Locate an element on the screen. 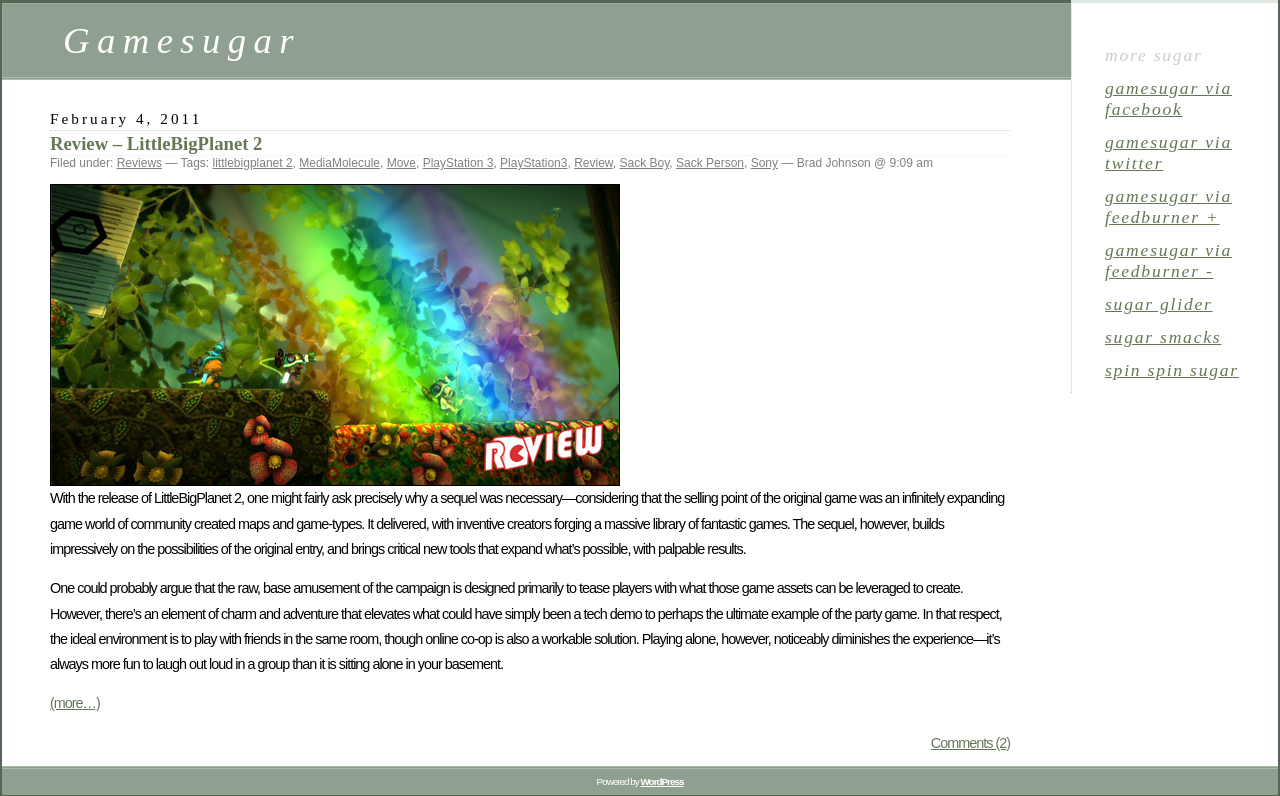 The height and width of the screenshot is (796, 1280). gamesugar via Feedburner - is located at coordinates (1168, 260).